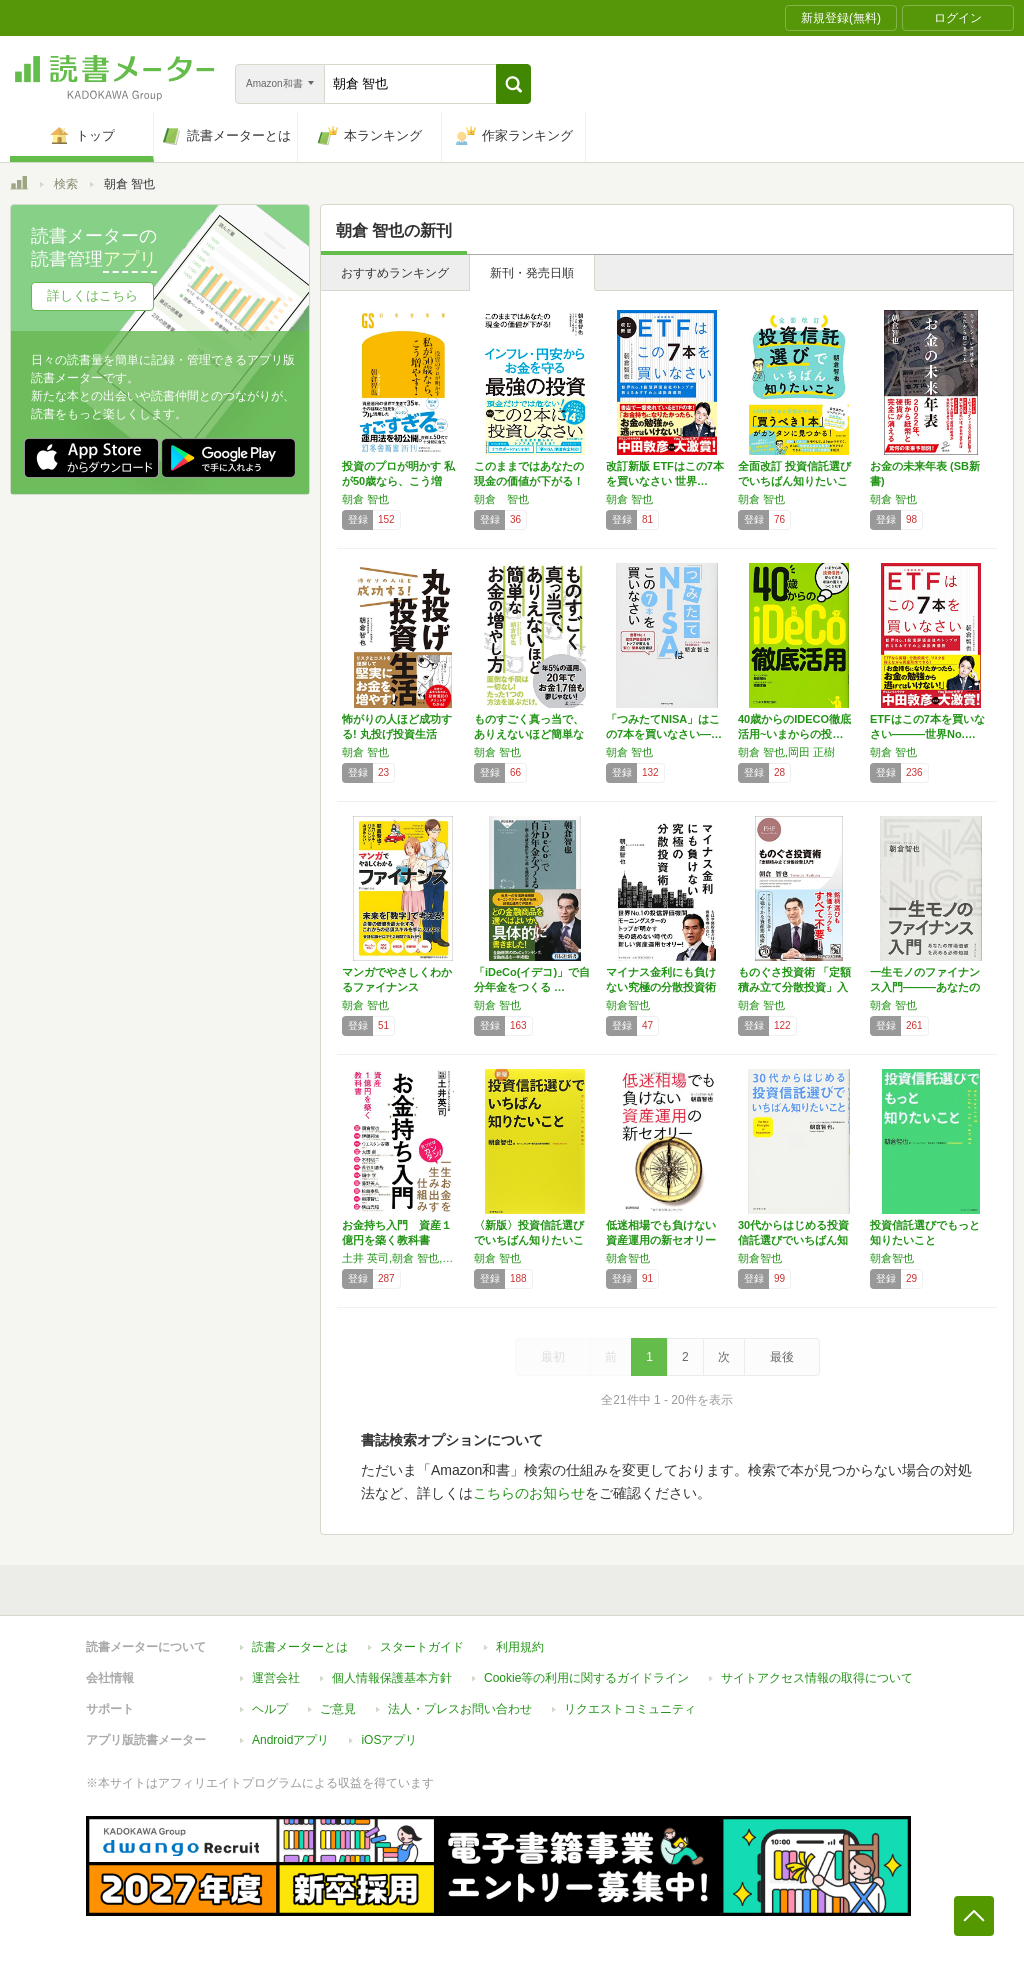 The height and width of the screenshot is (1966, 1024). Describe the element at coordinates (270, 1709) in the screenshot. I see `ヘルプ` at that location.